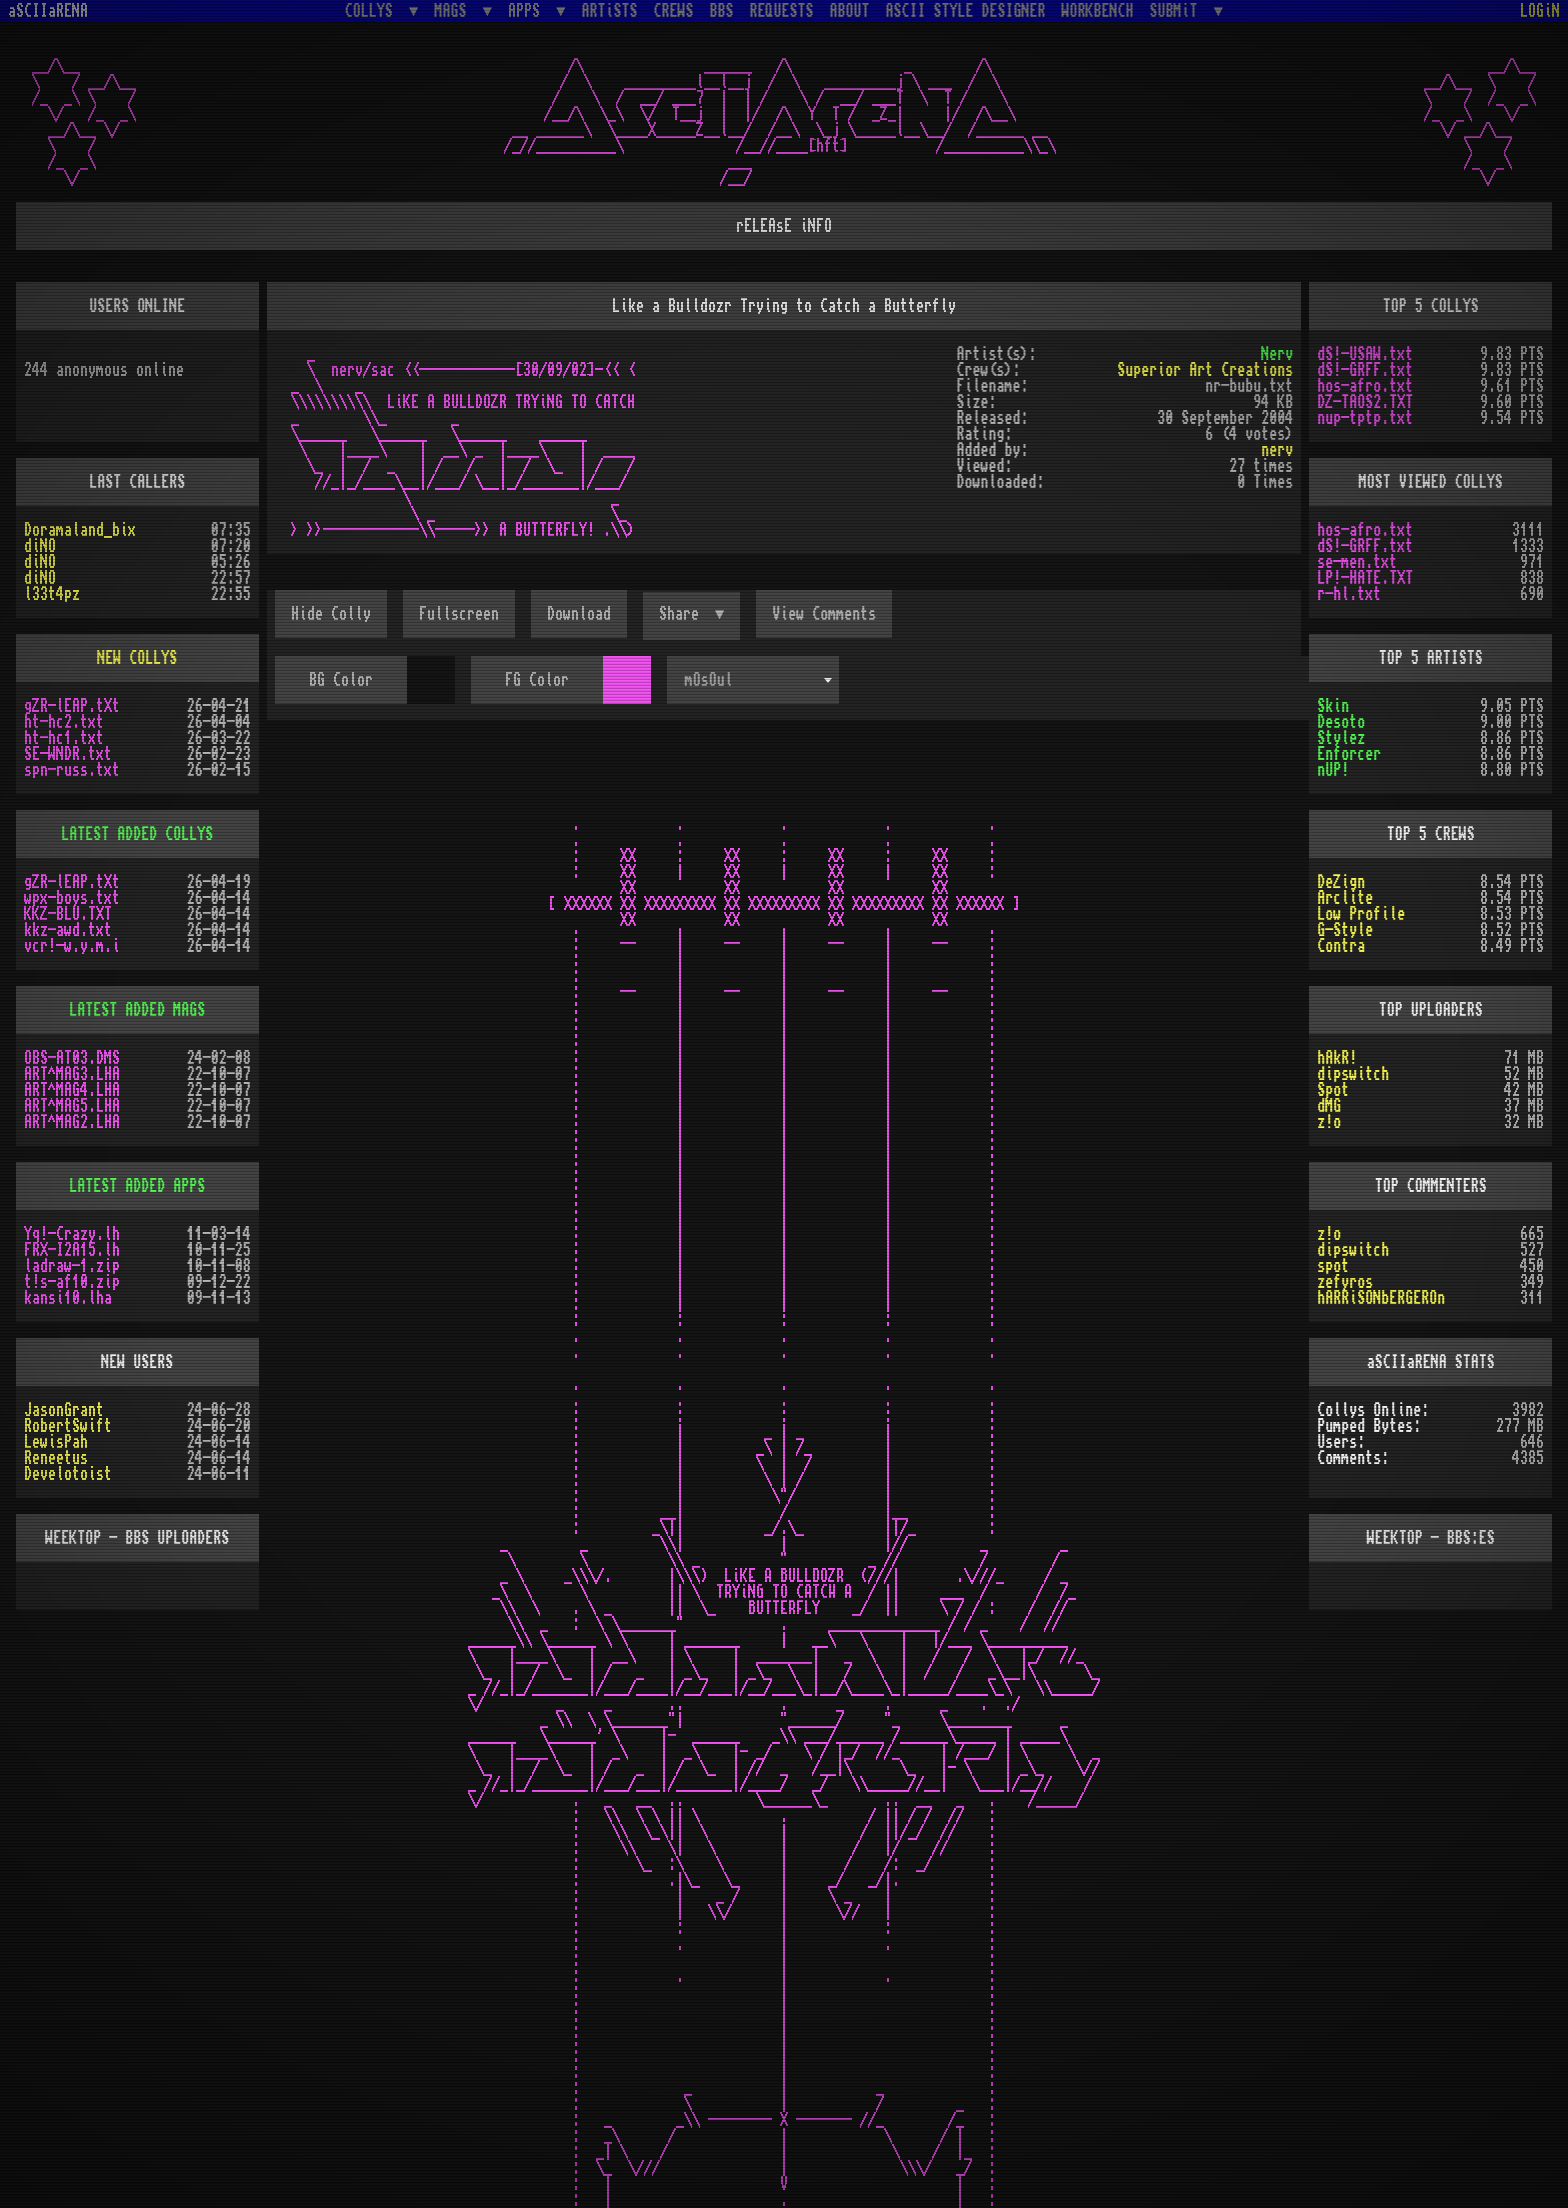 This screenshot has width=1568, height=2208. What do you see at coordinates (1329, 1122) in the screenshot?
I see `z!o` at bounding box center [1329, 1122].